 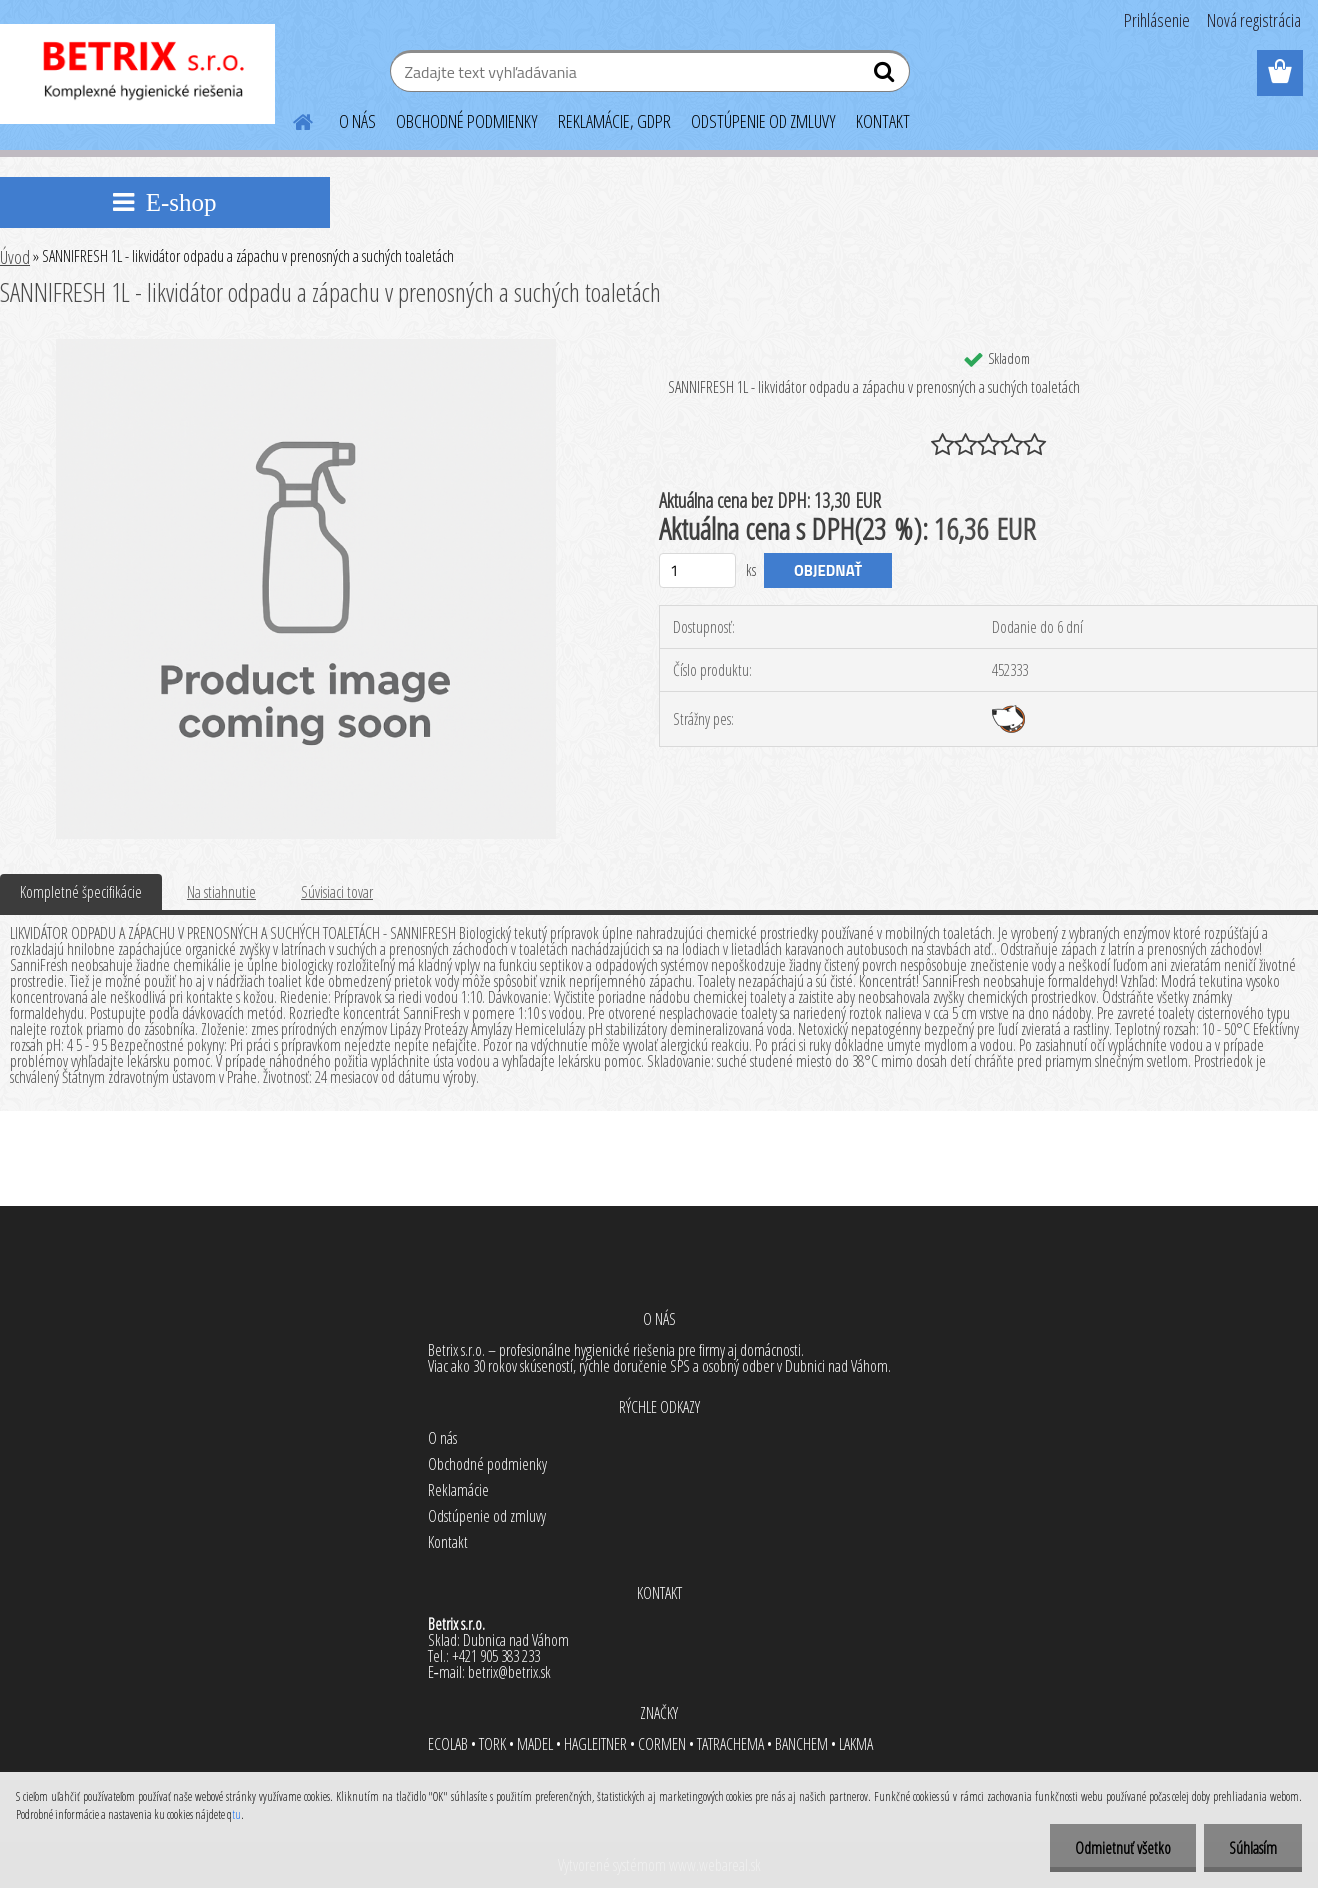 I want to click on Úvod, so click(x=15, y=257).